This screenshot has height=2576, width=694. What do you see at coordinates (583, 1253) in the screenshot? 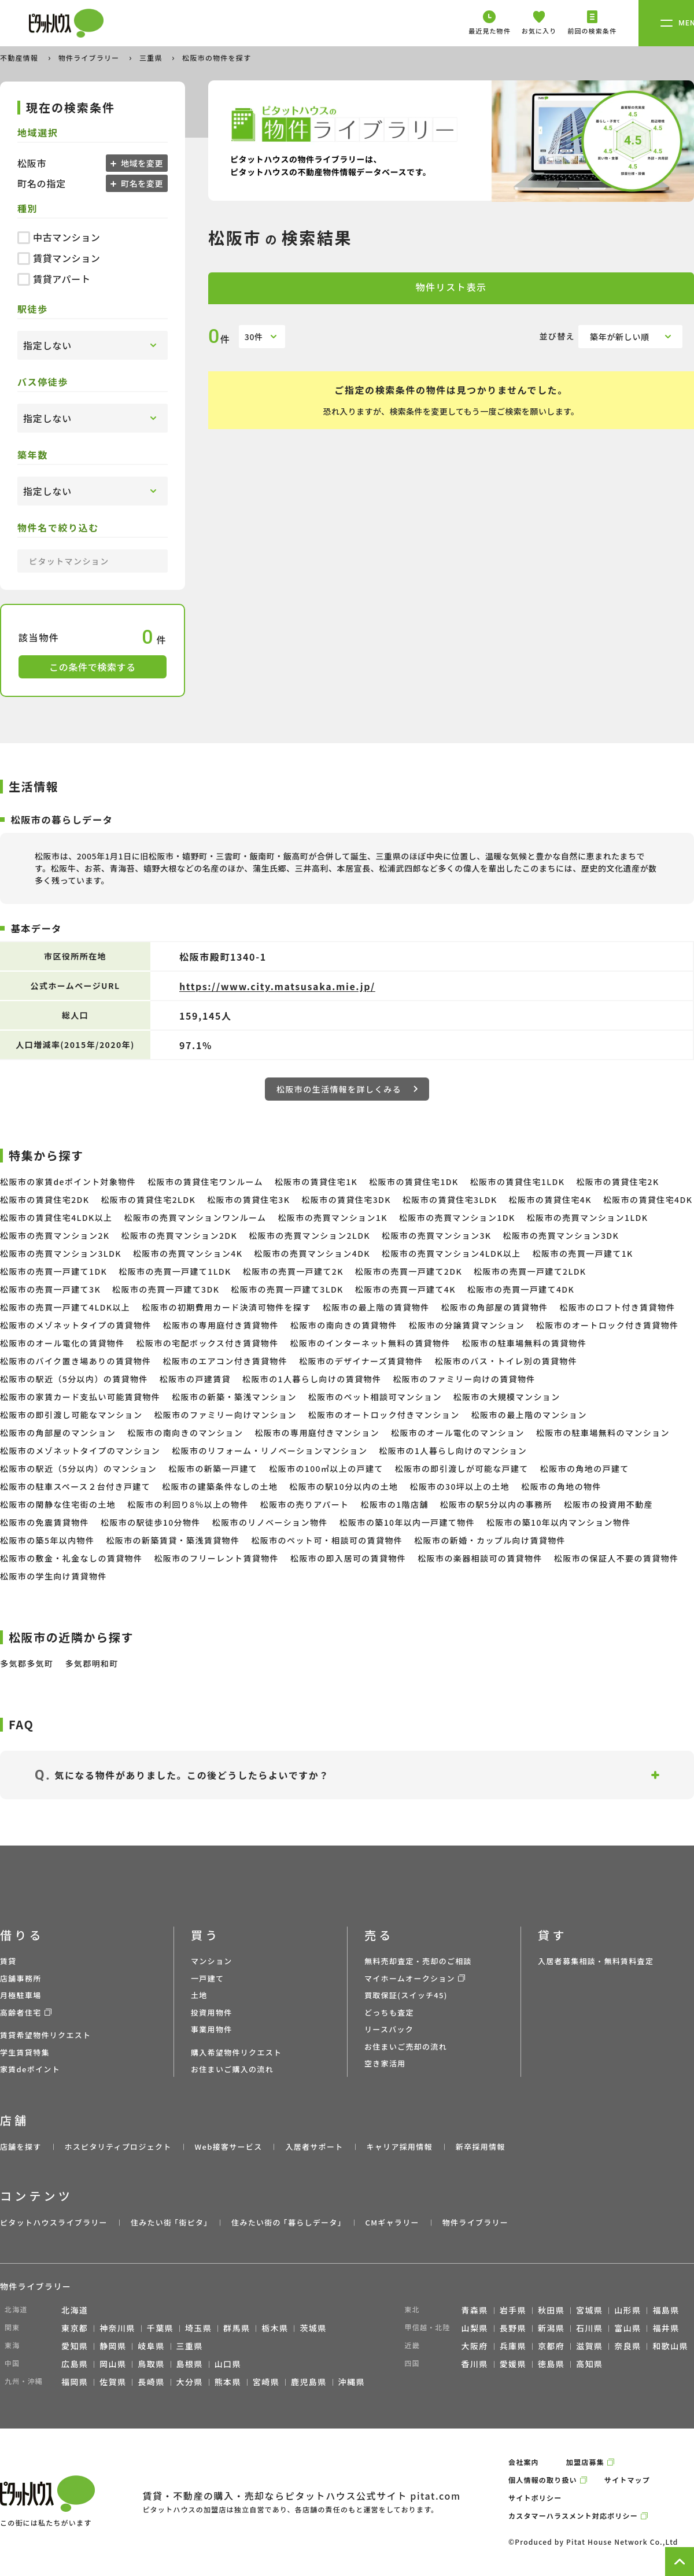
I see `松阪市の売買一戸建て1K` at bounding box center [583, 1253].